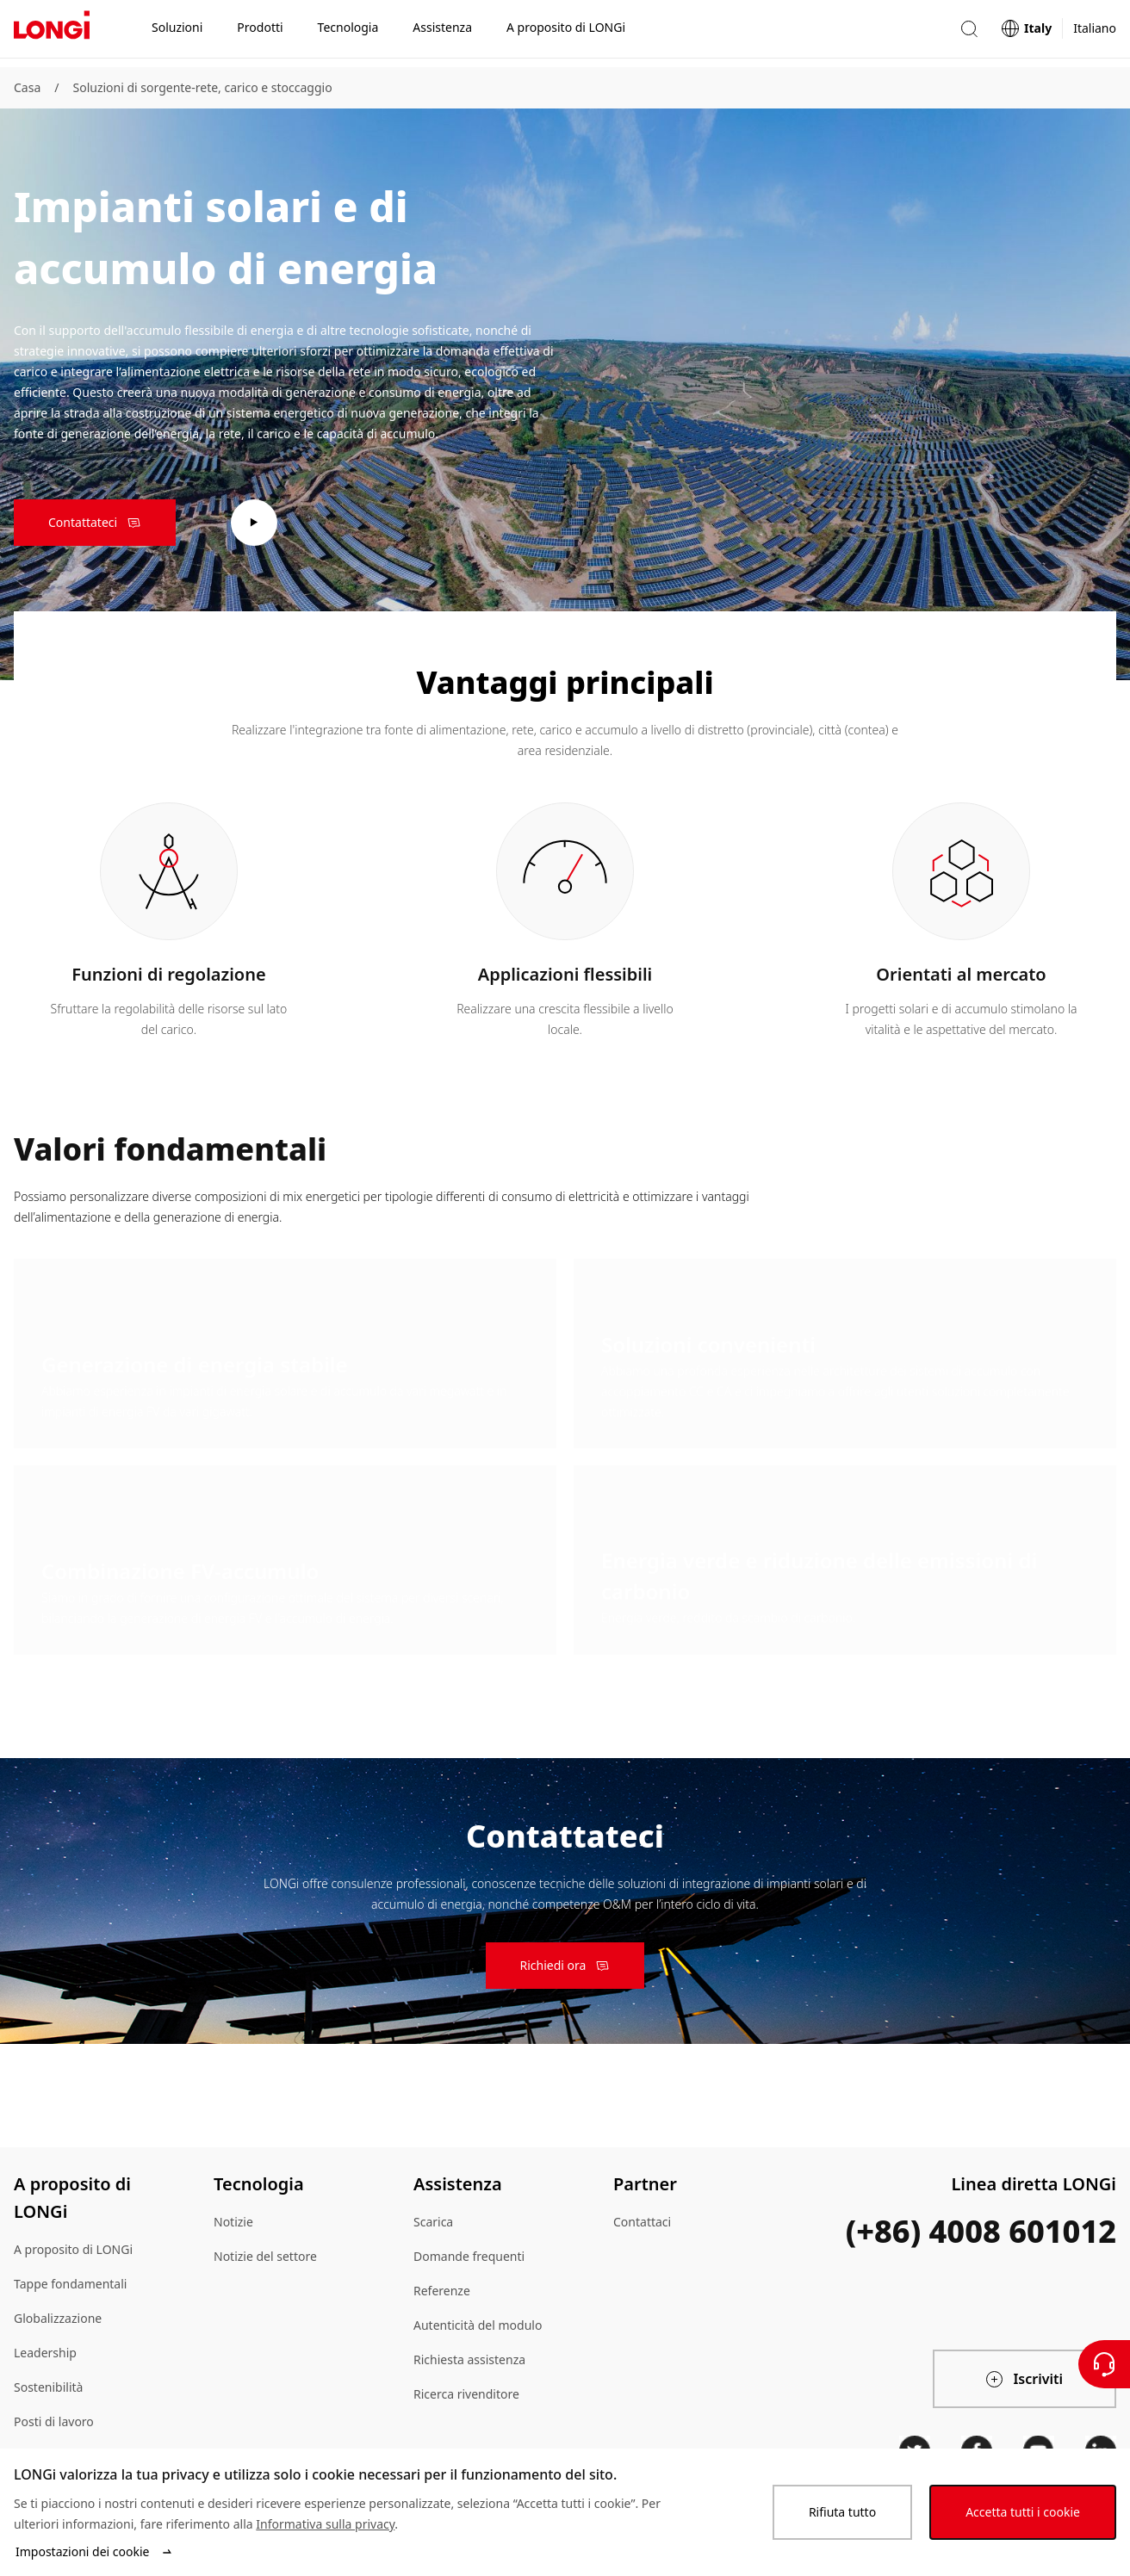 The image size is (1130, 2576). I want to click on Contattaci, so click(642, 2222).